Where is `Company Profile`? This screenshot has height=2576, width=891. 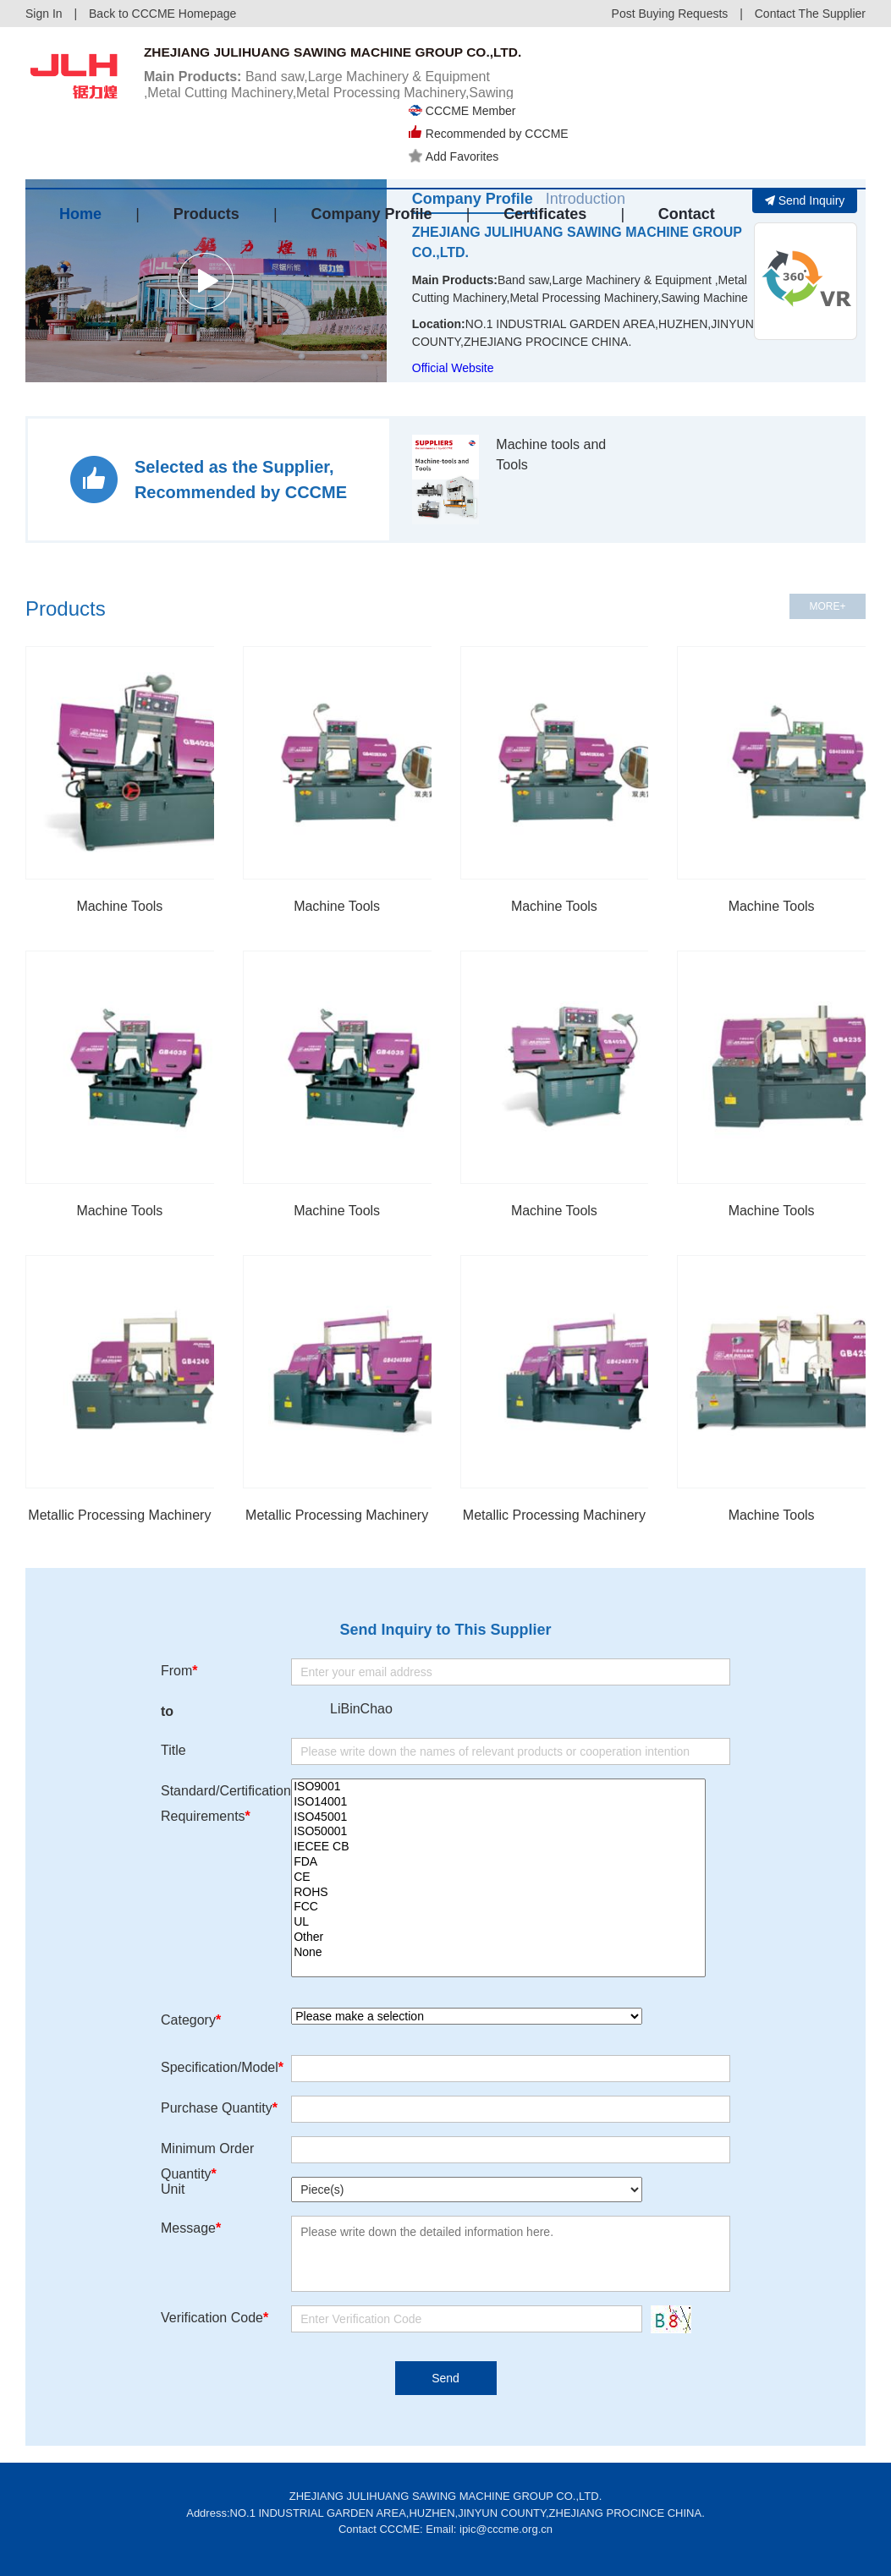
Company Profile is located at coordinates (371, 163).